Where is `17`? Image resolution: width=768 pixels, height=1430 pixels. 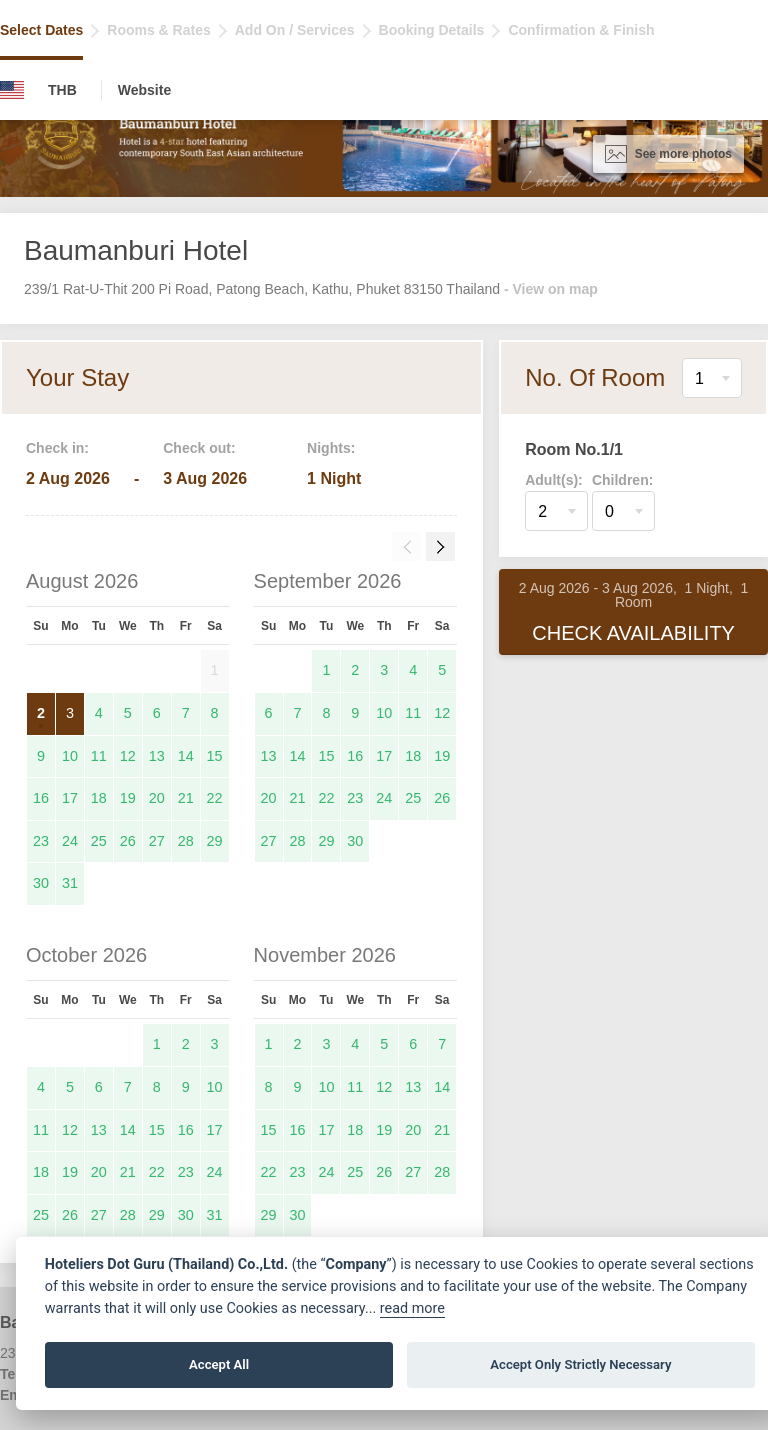 17 is located at coordinates (70, 798).